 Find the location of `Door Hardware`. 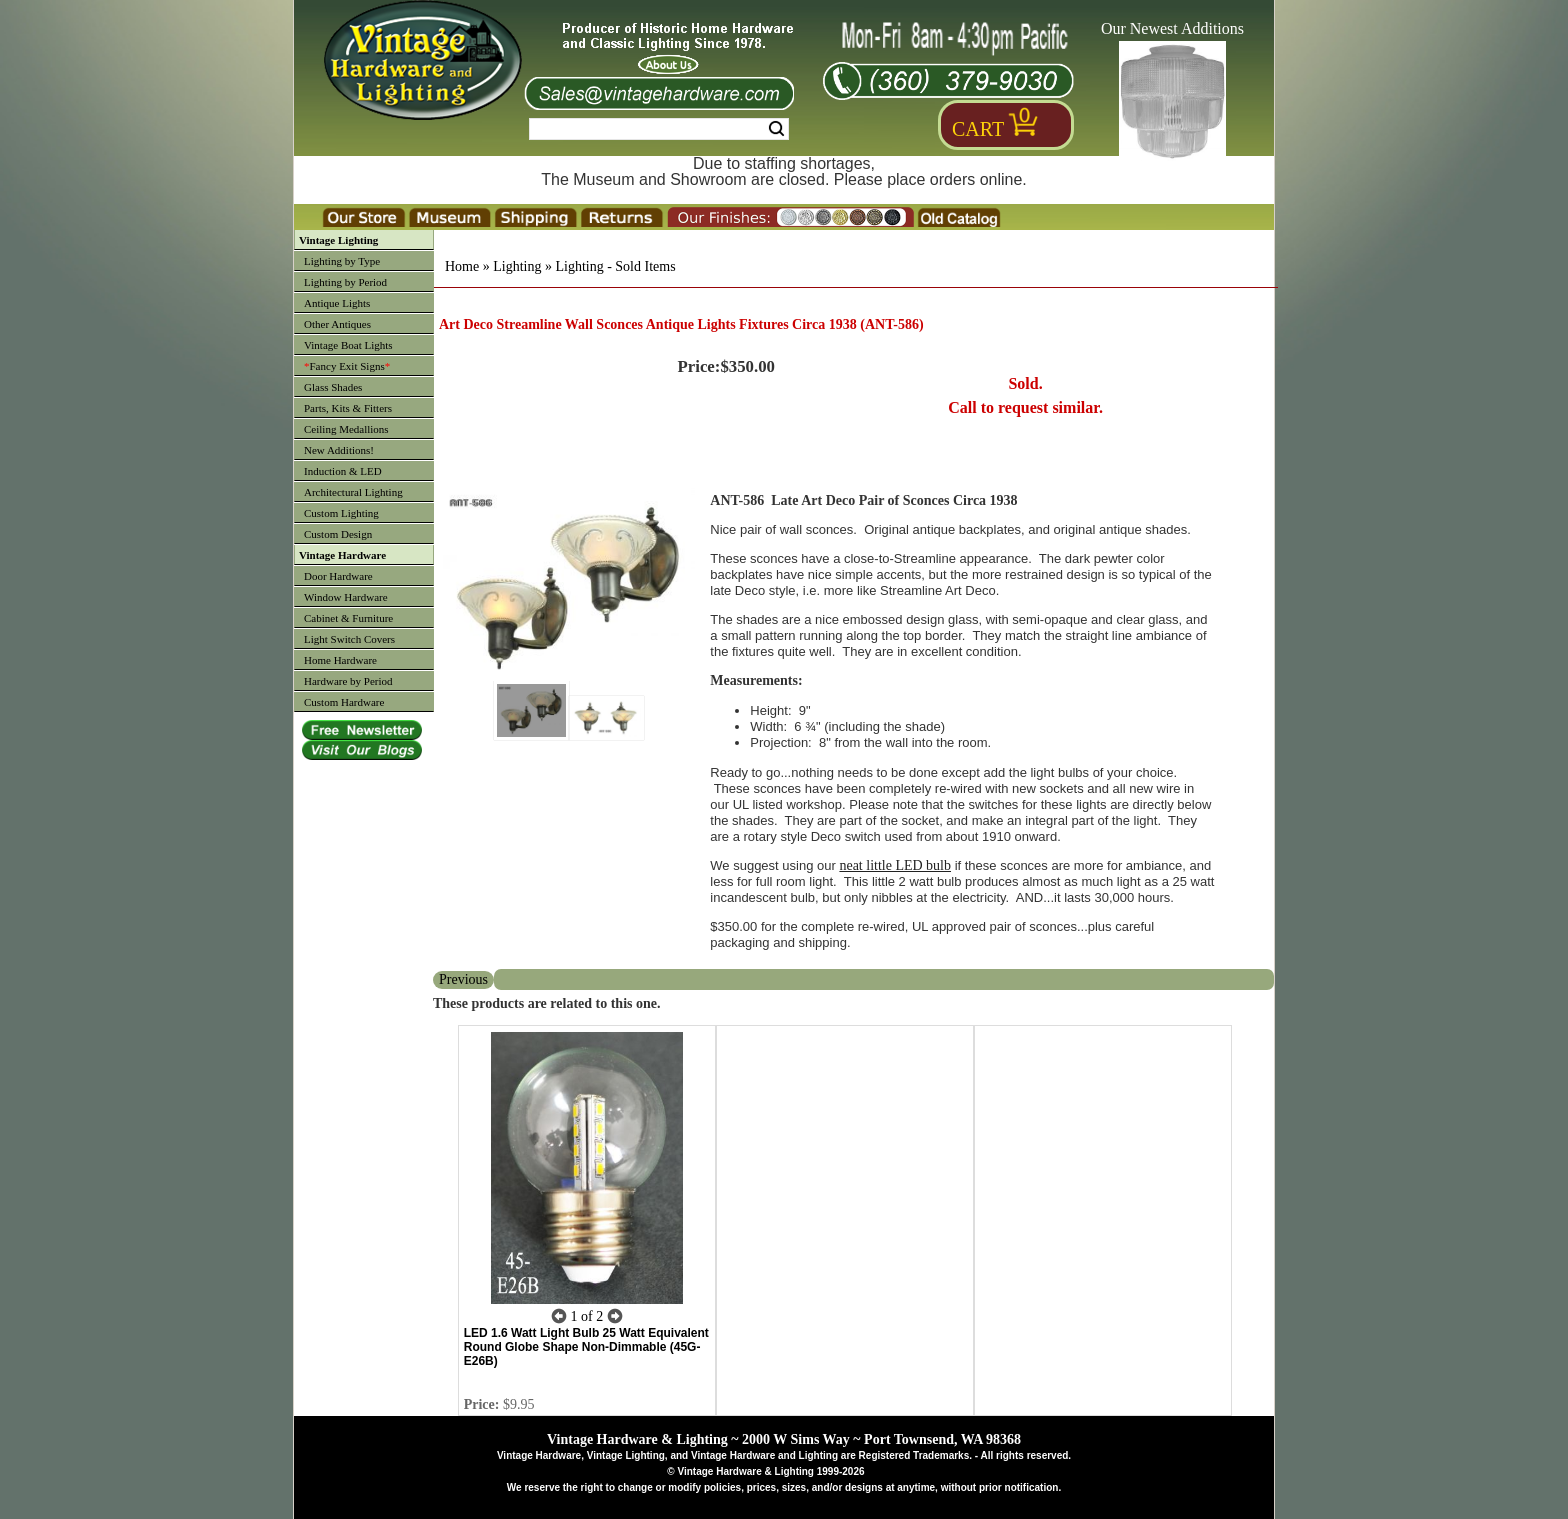

Door Hardware is located at coordinates (338, 576).